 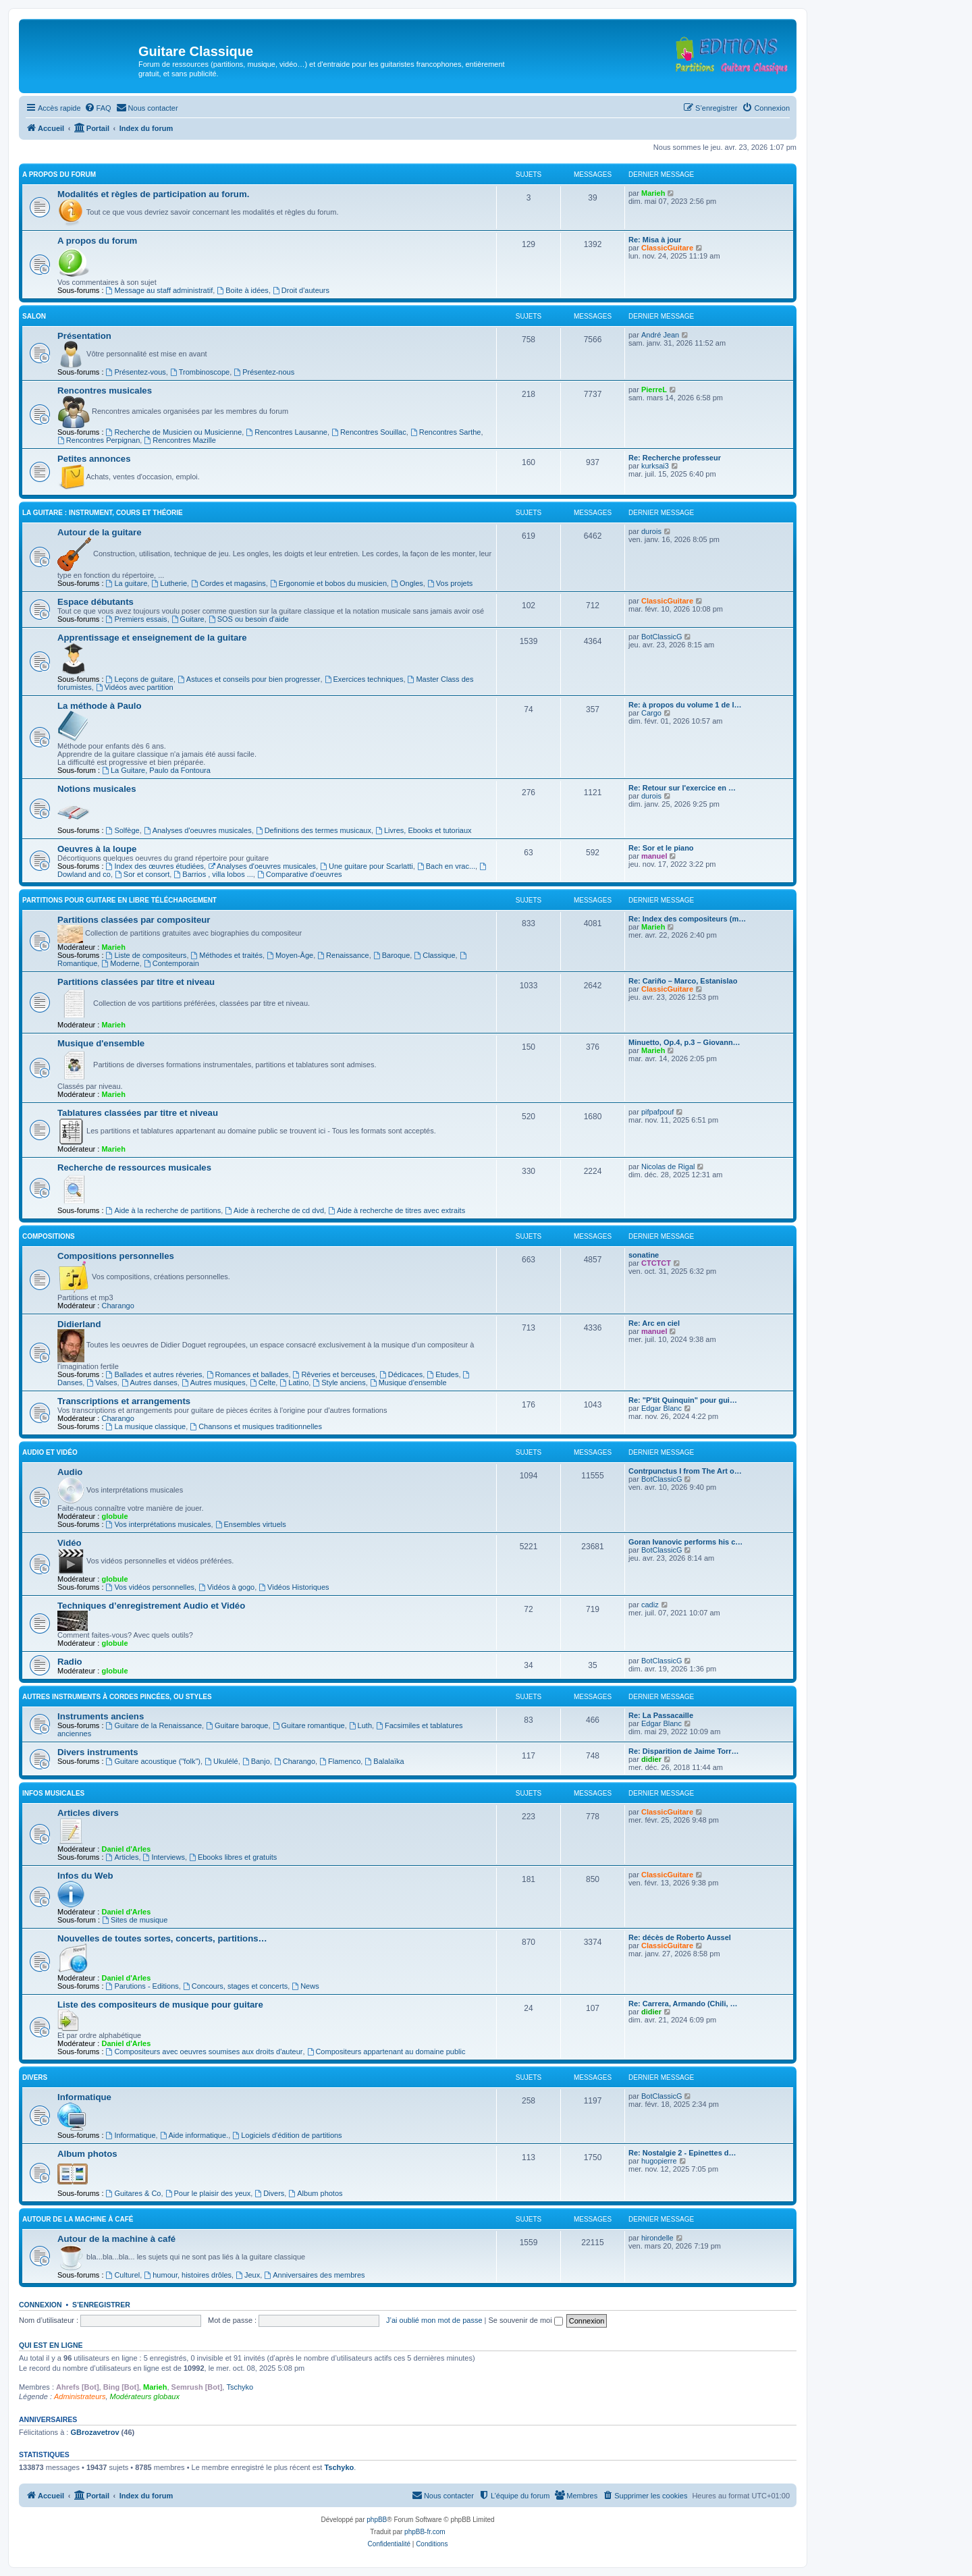 I want to click on hirondelle, so click(x=657, y=2238).